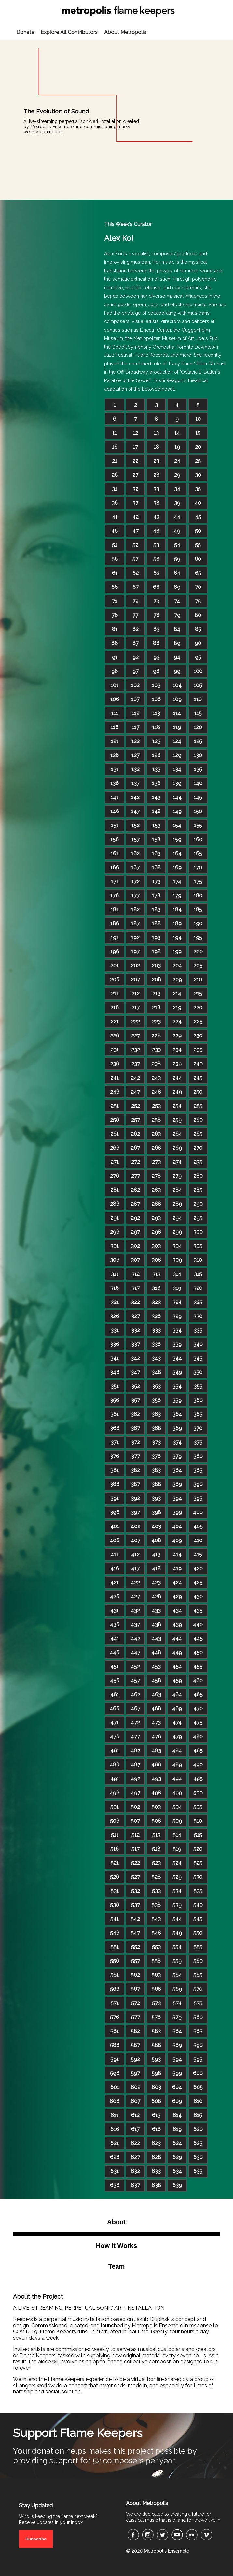 Image resolution: width=233 pixels, height=2576 pixels. Describe the element at coordinates (135, 1190) in the screenshot. I see `282` at that location.